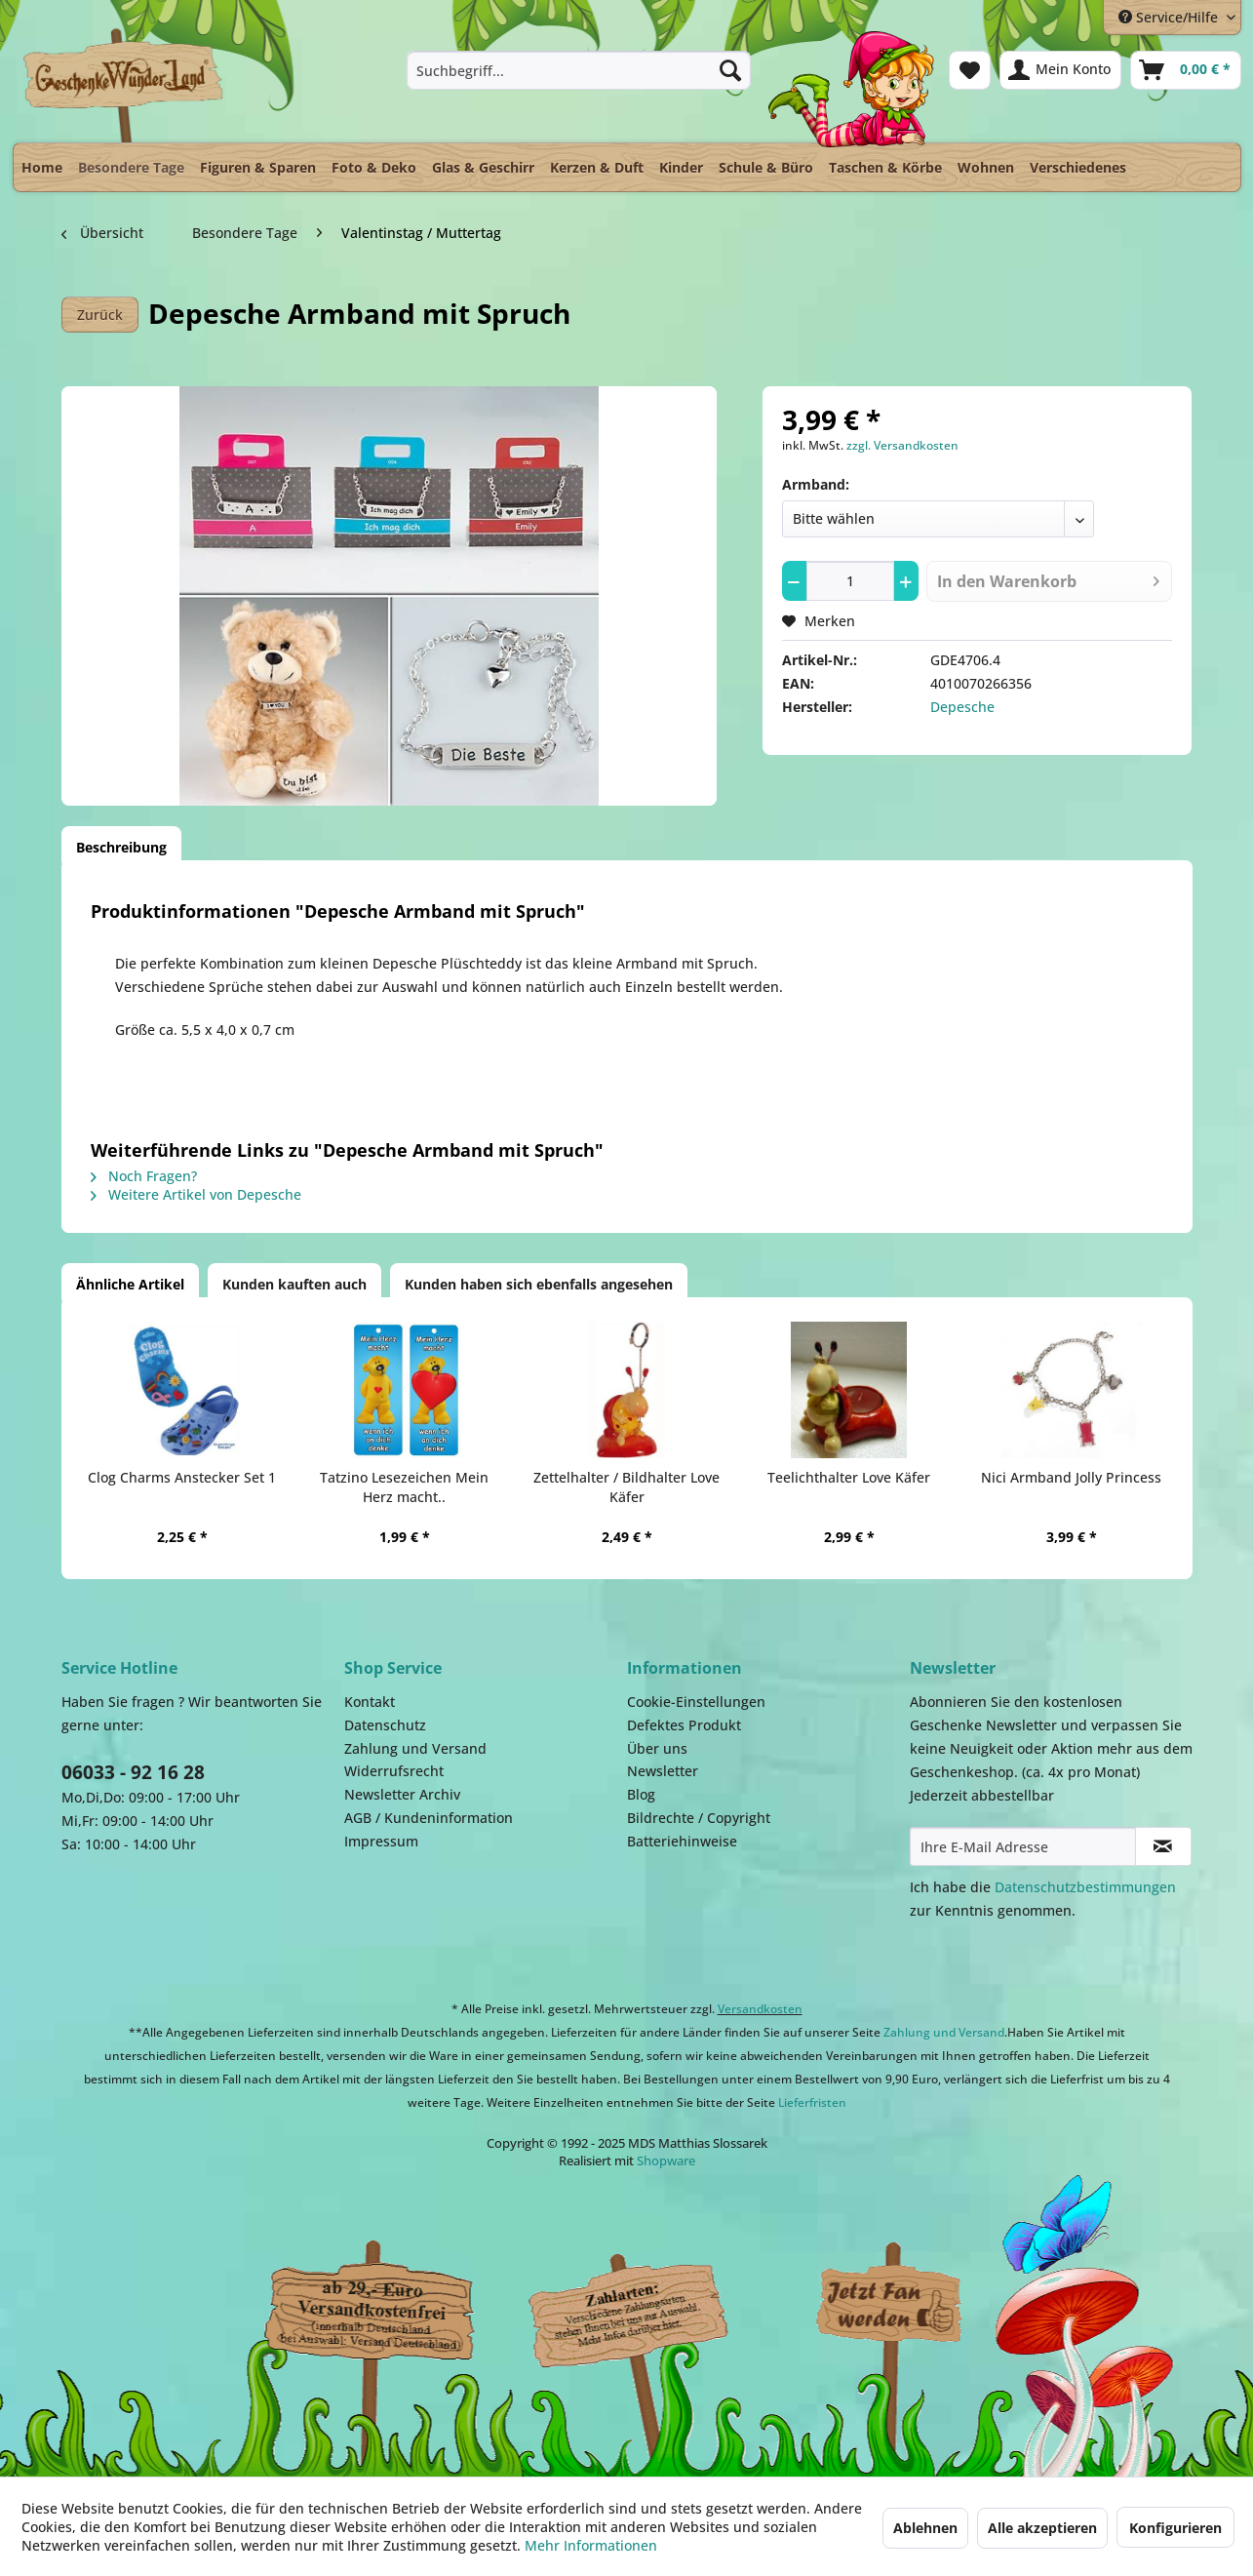  Describe the element at coordinates (1071, 1477) in the screenshot. I see `Nici Armband Jolly Princess` at that location.